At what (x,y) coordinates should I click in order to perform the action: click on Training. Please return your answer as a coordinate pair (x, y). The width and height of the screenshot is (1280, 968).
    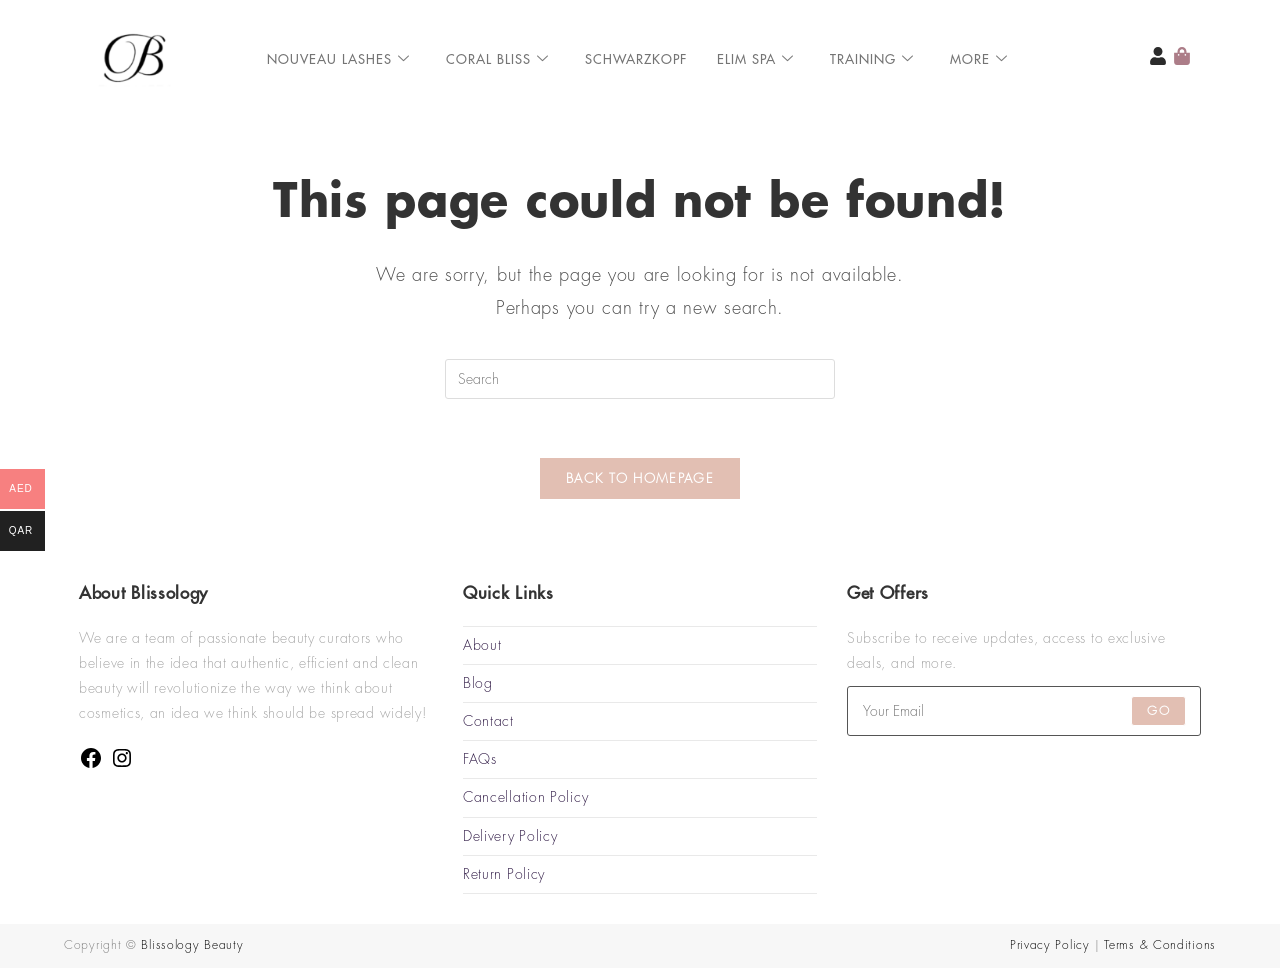
    Looking at the image, I should click on (872, 60).